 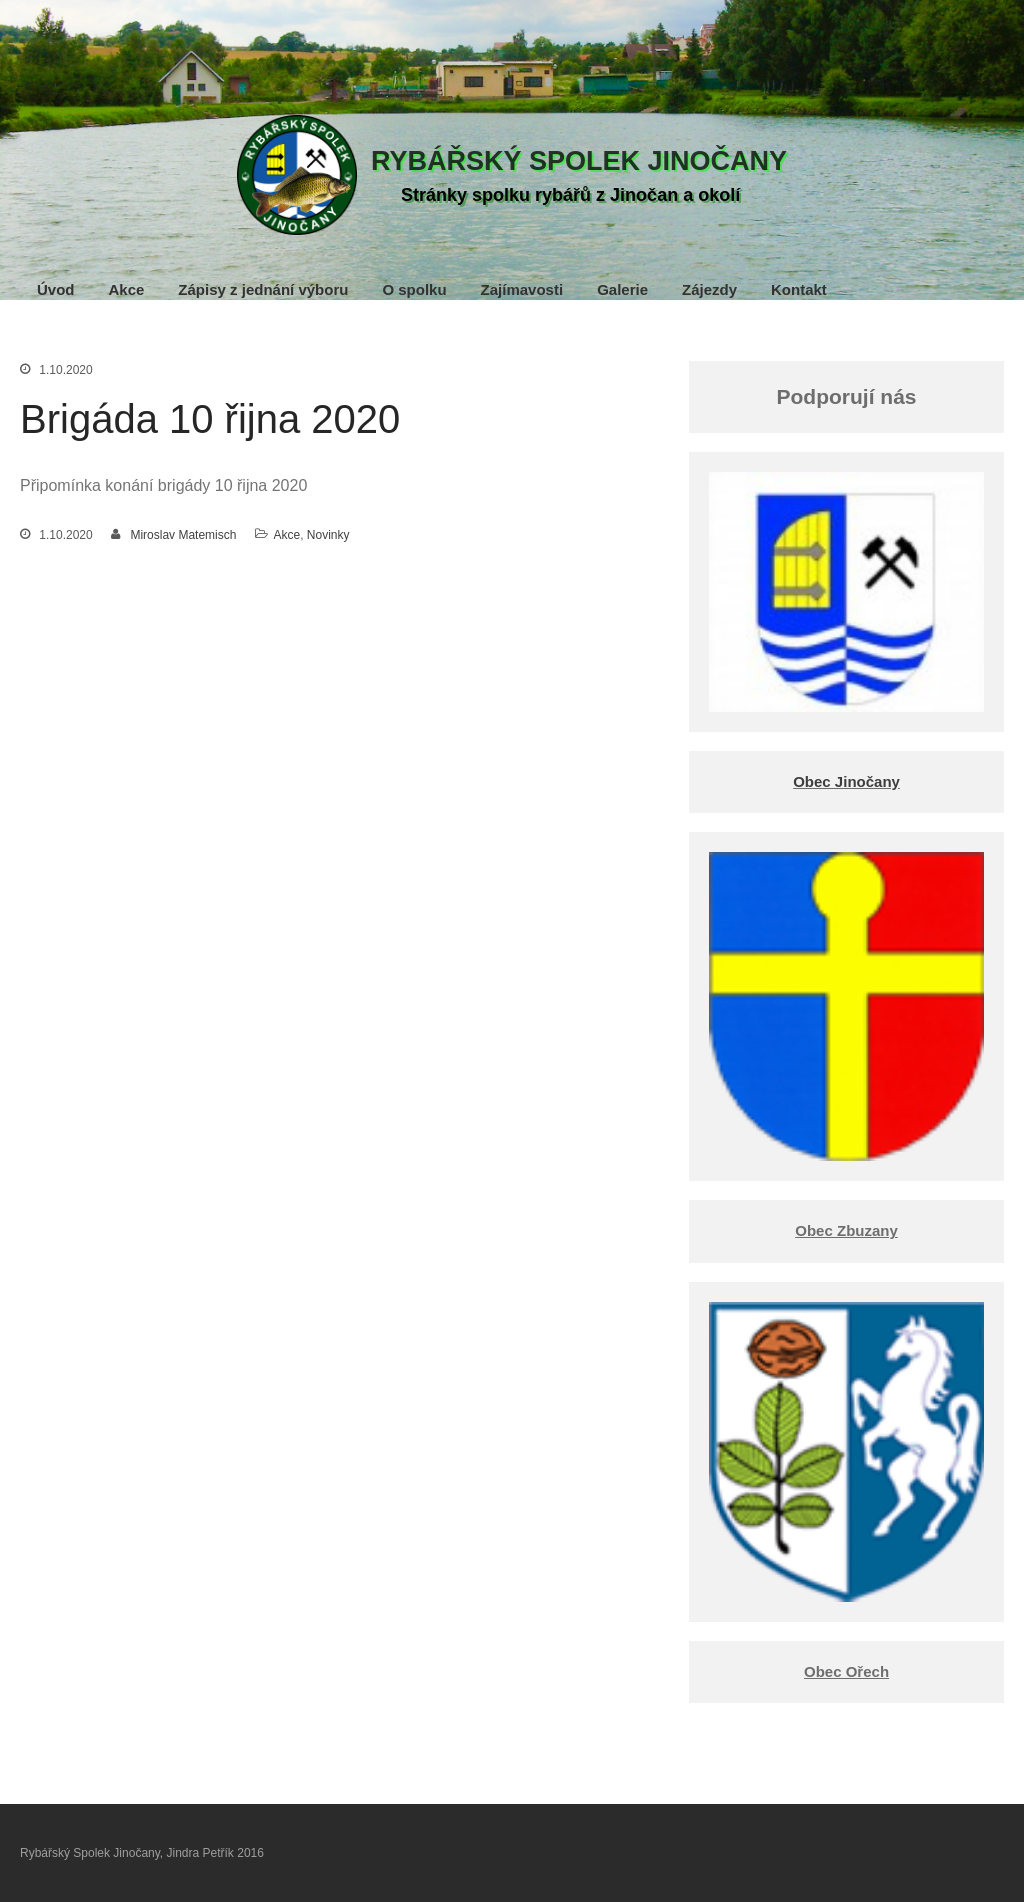 What do you see at coordinates (846, 781) in the screenshot?
I see `Obec Jinočany` at bounding box center [846, 781].